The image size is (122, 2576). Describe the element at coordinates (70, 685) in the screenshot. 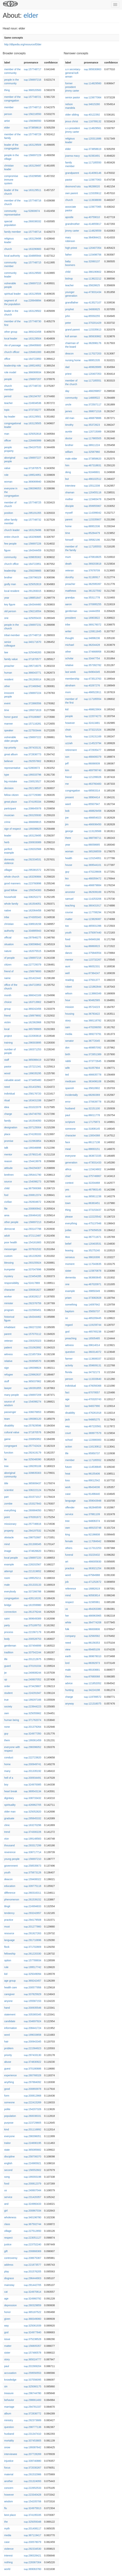

I see `abraham` at that location.